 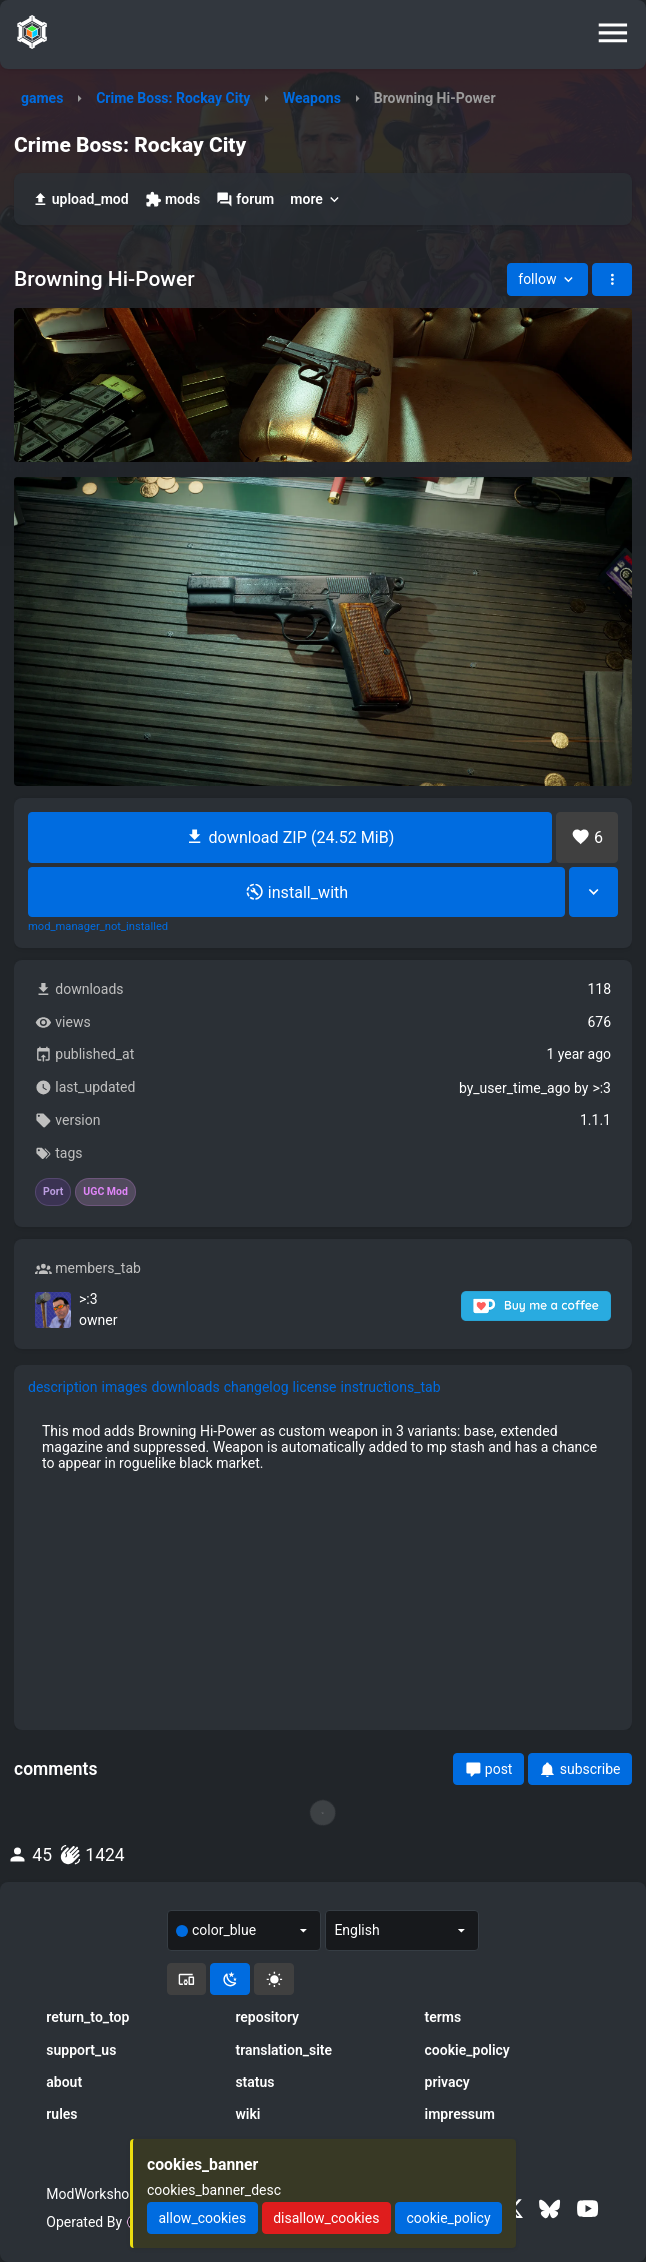 What do you see at coordinates (245, 199) in the screenshot?
I see `forum` at bounding box center [245, 199].